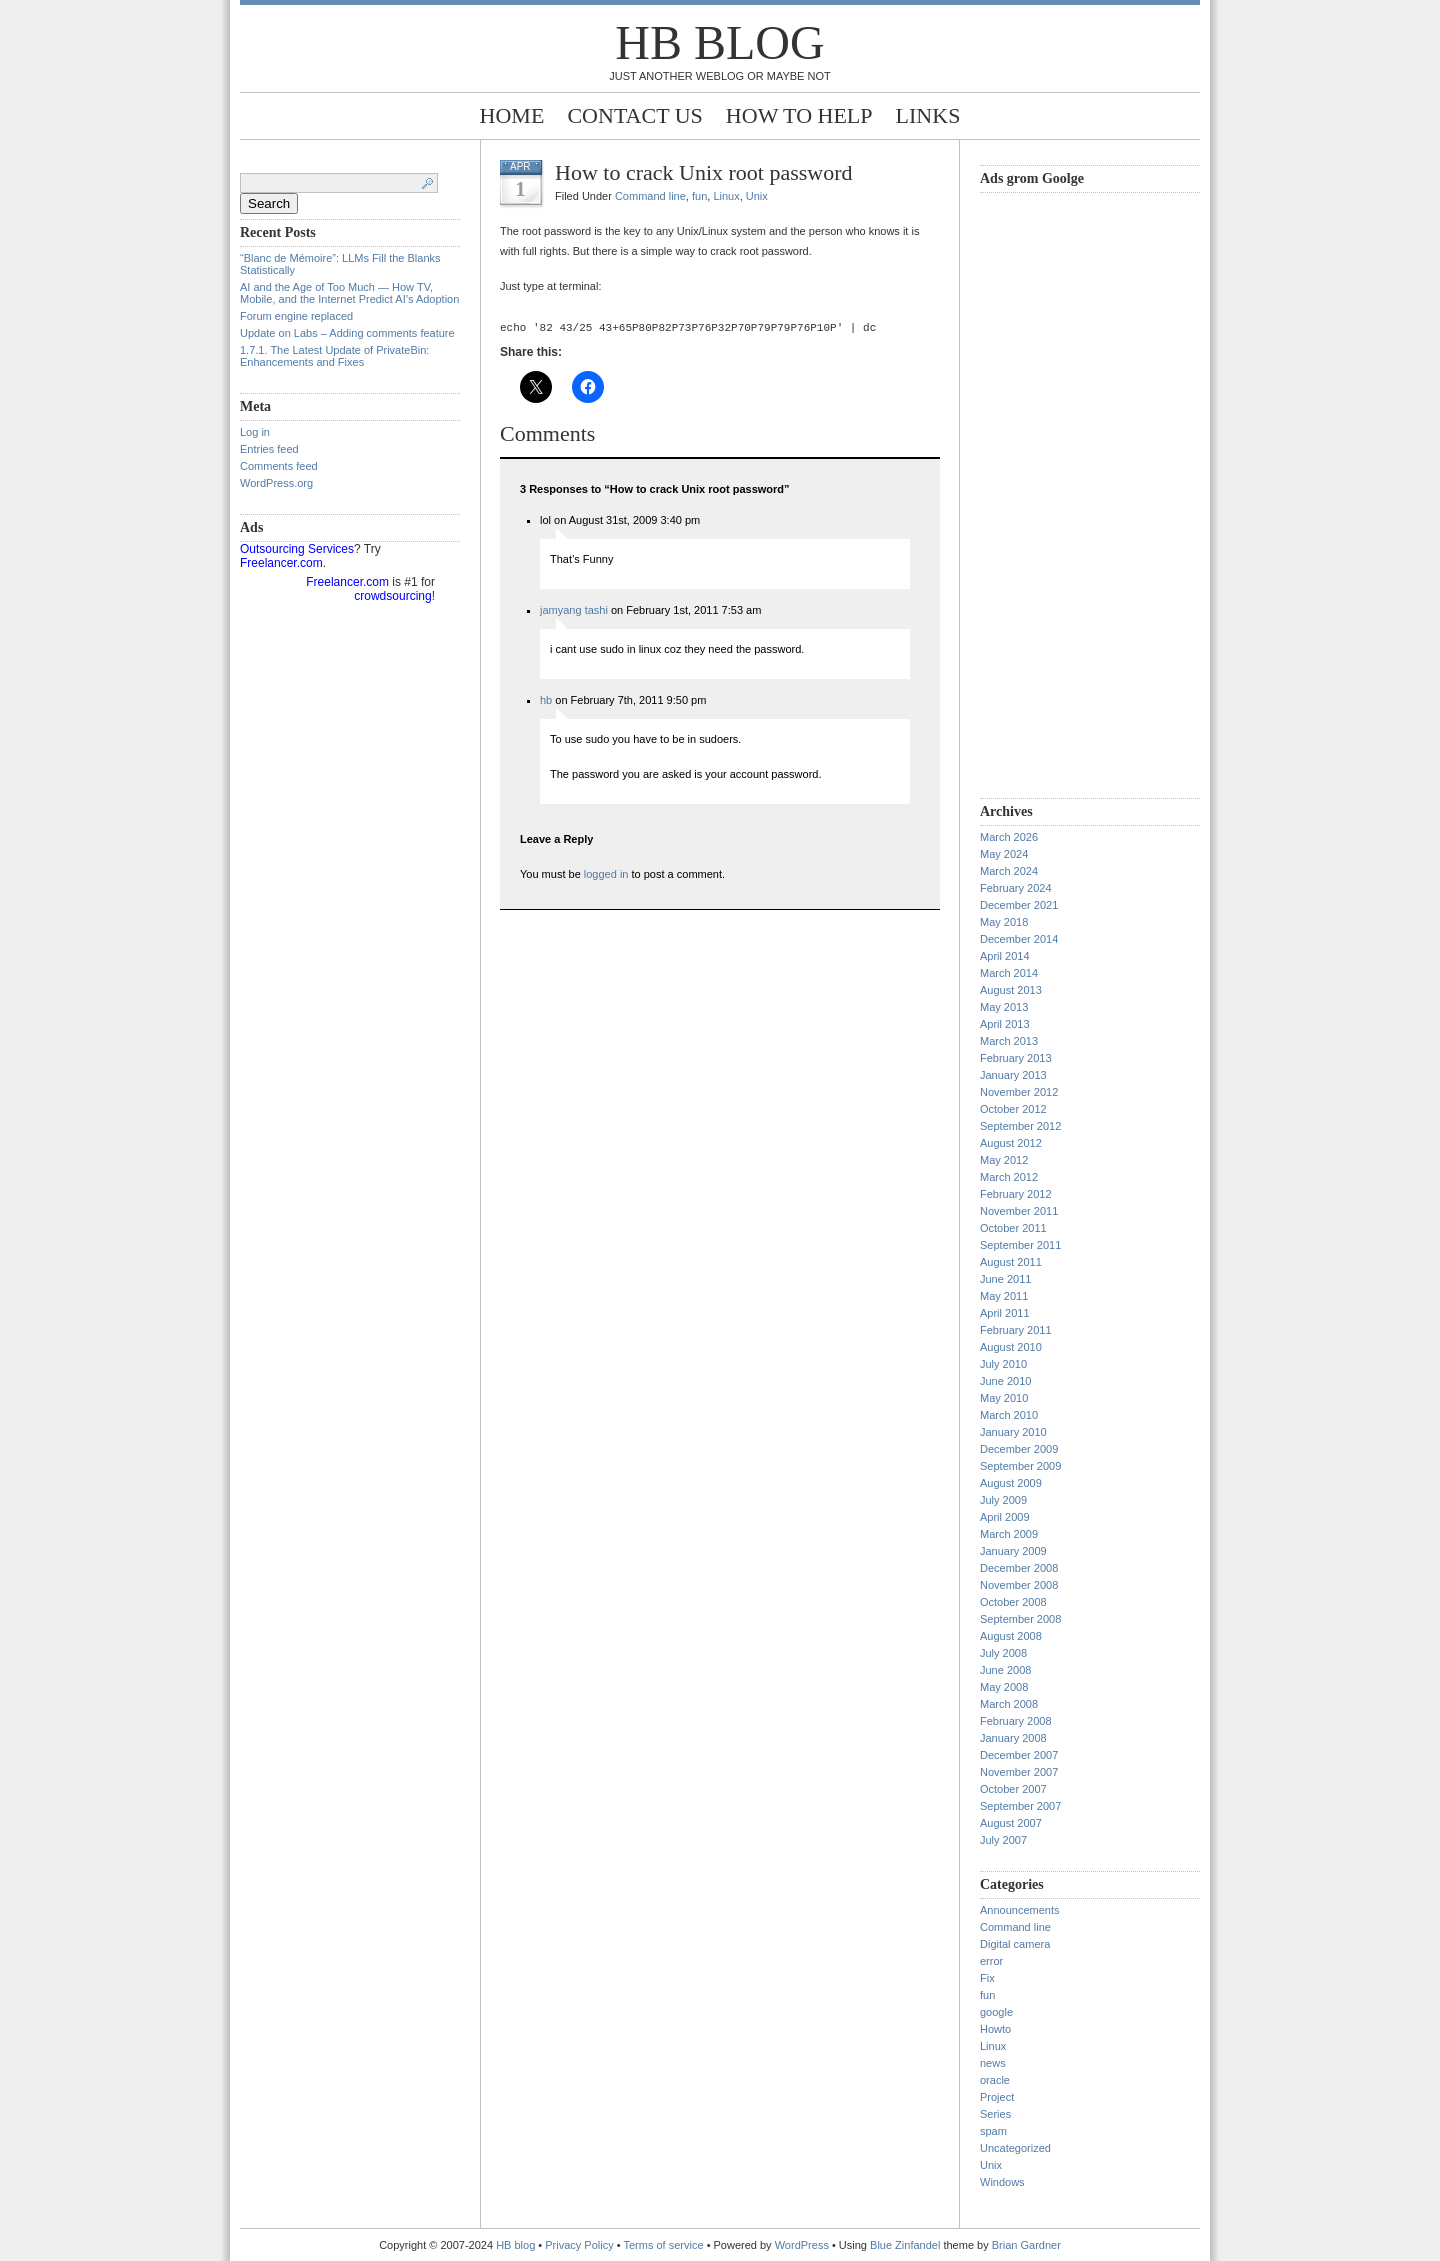 Image resolution: width=1440 pixels, height=2261 pixels. I want to click on Unix, so click(757, 196).